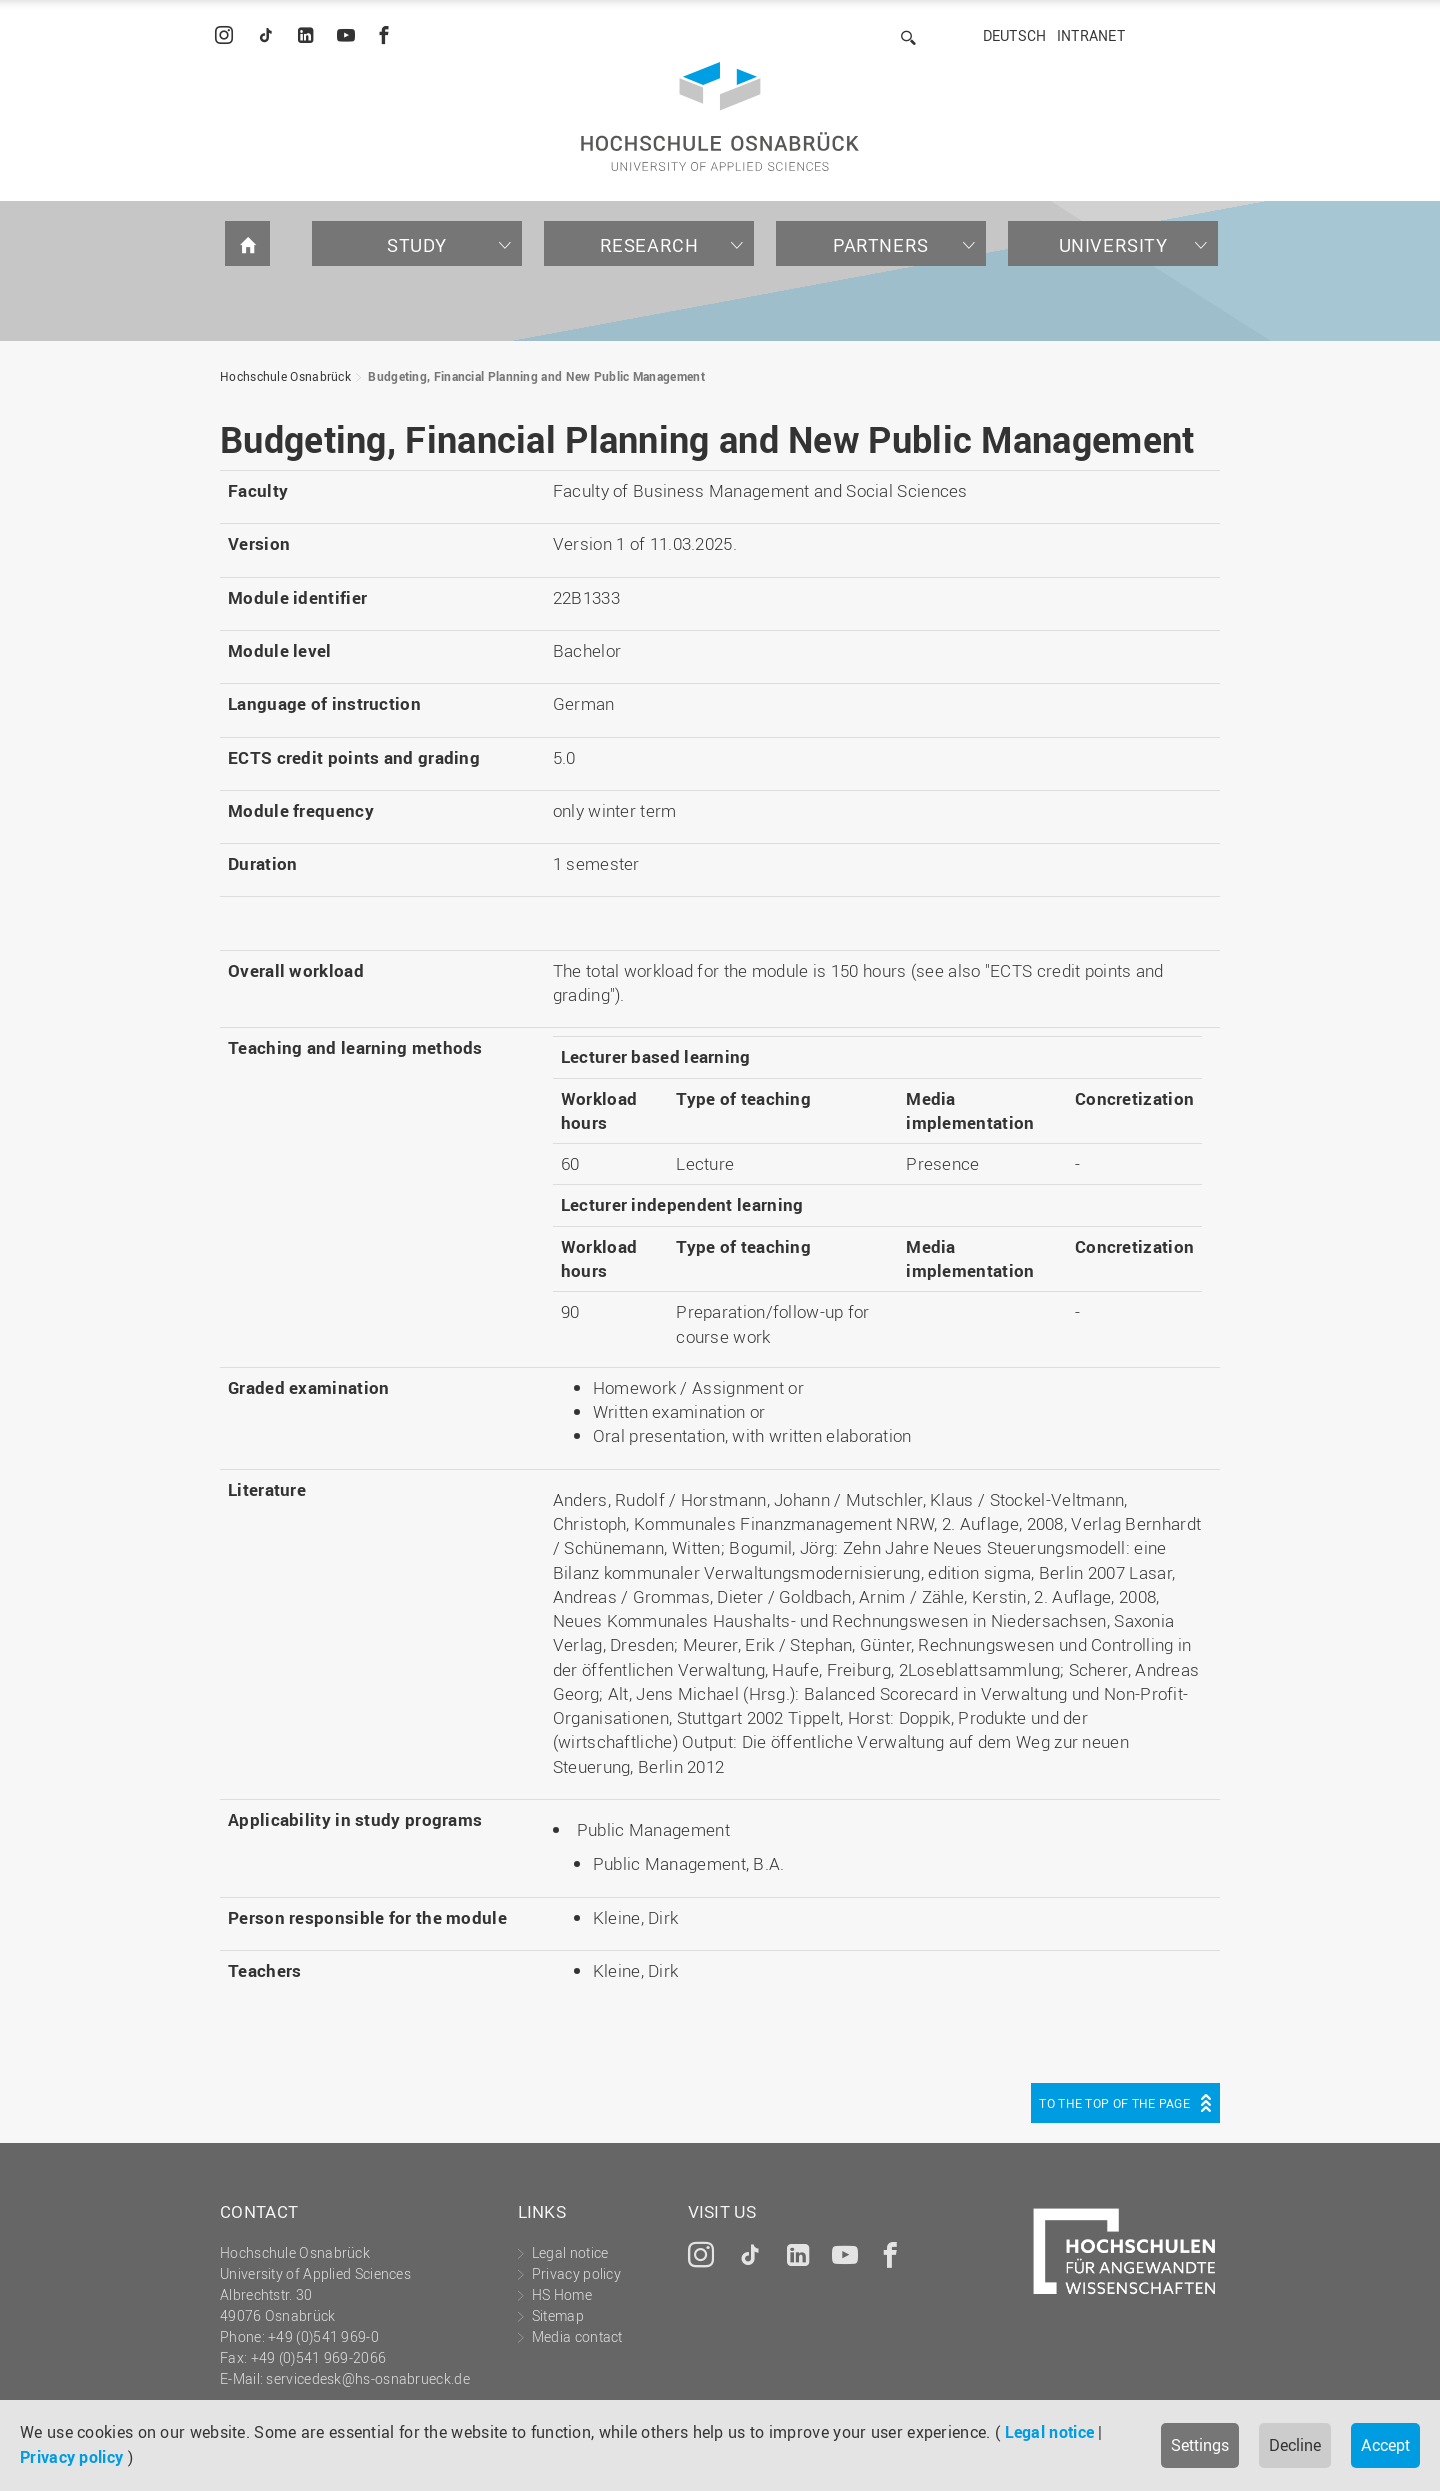 The height and width of the screenshot is (2491, 1440). What do you see at coordinates (417, 245) in the screenshot?
I see `Study` at bounding box center [417, 245].